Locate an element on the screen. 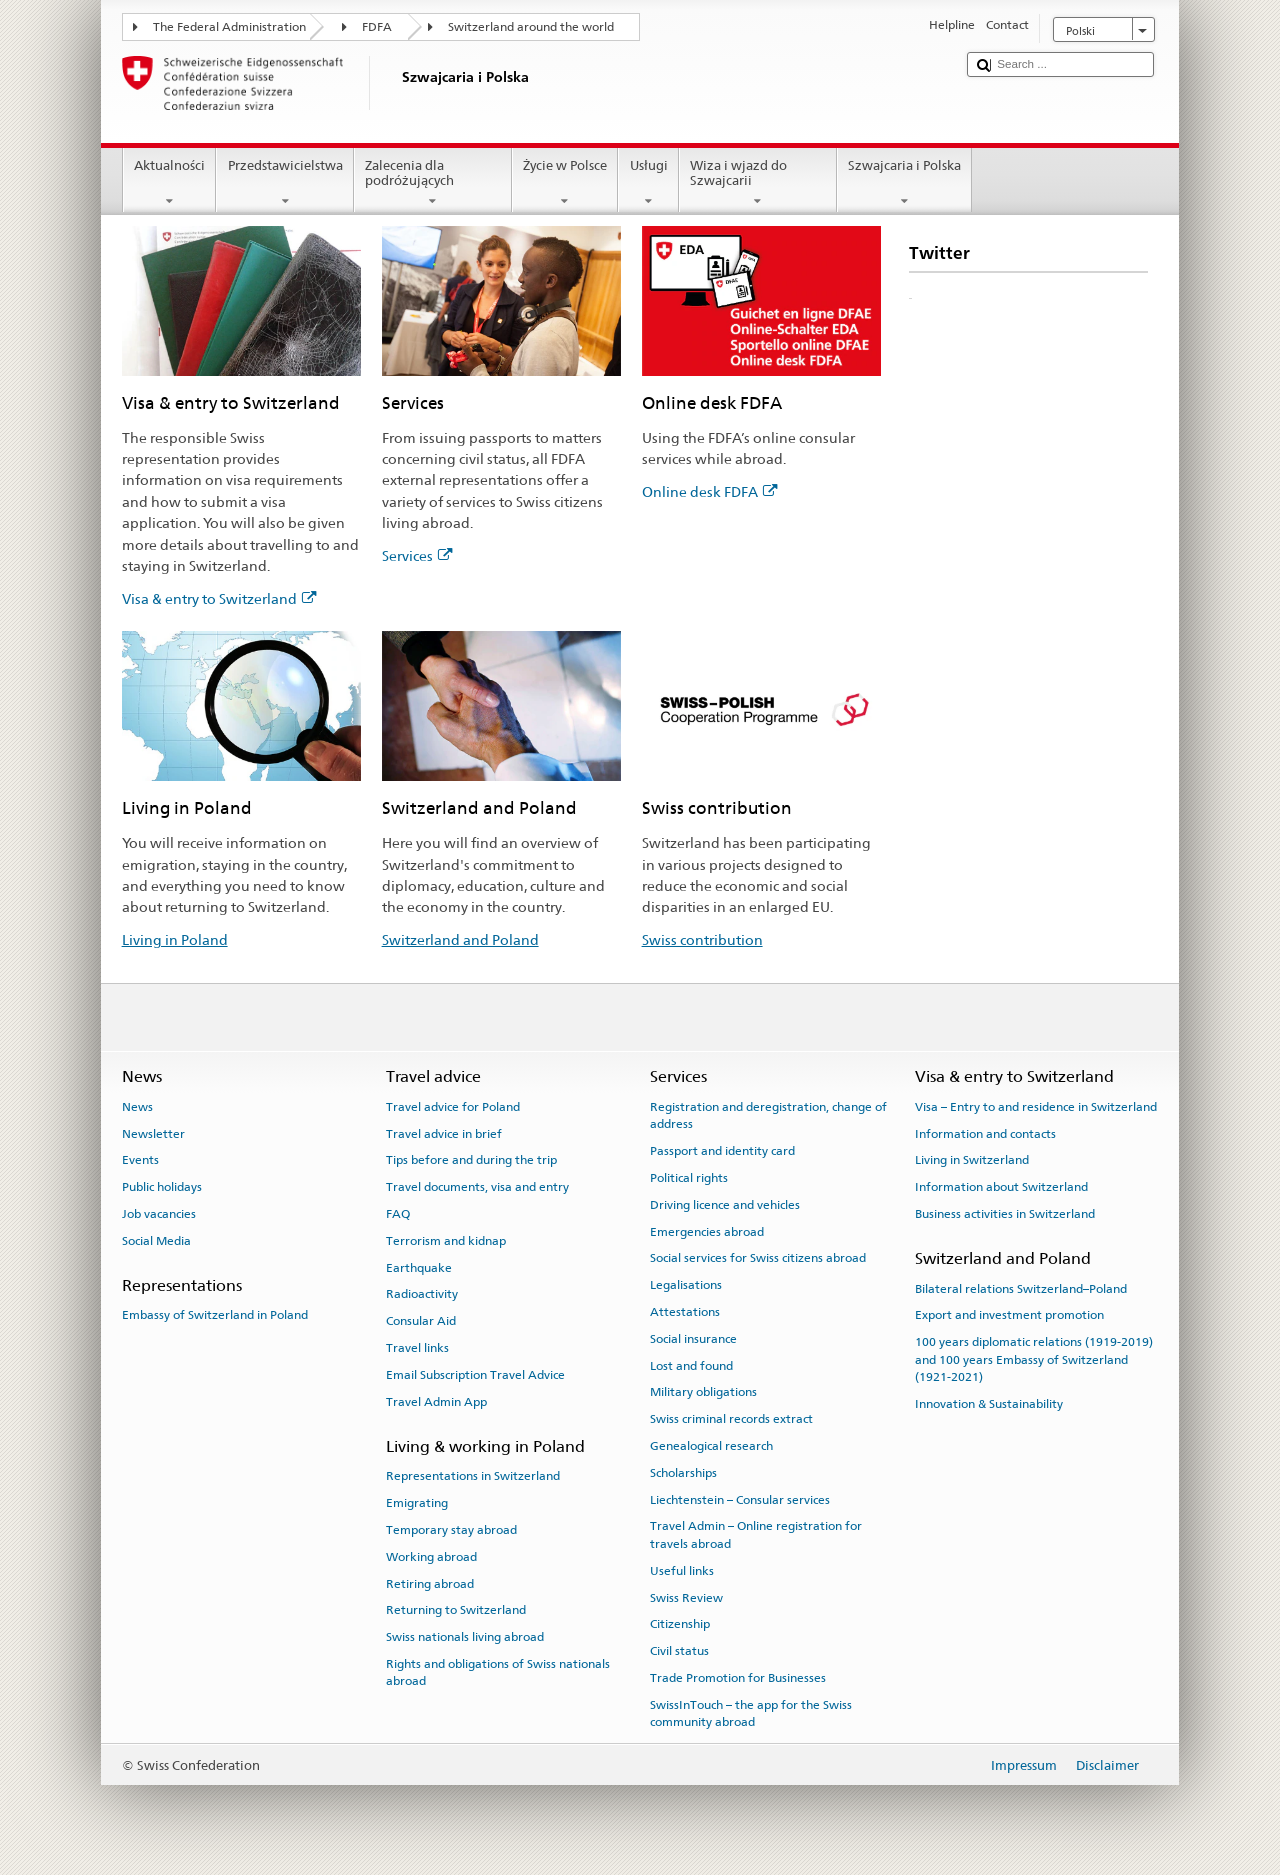 Image resolution: width=1280 pixels, height=1875 pixels. Trade Promotion for Businesses is located at coordinates (738, 1678).